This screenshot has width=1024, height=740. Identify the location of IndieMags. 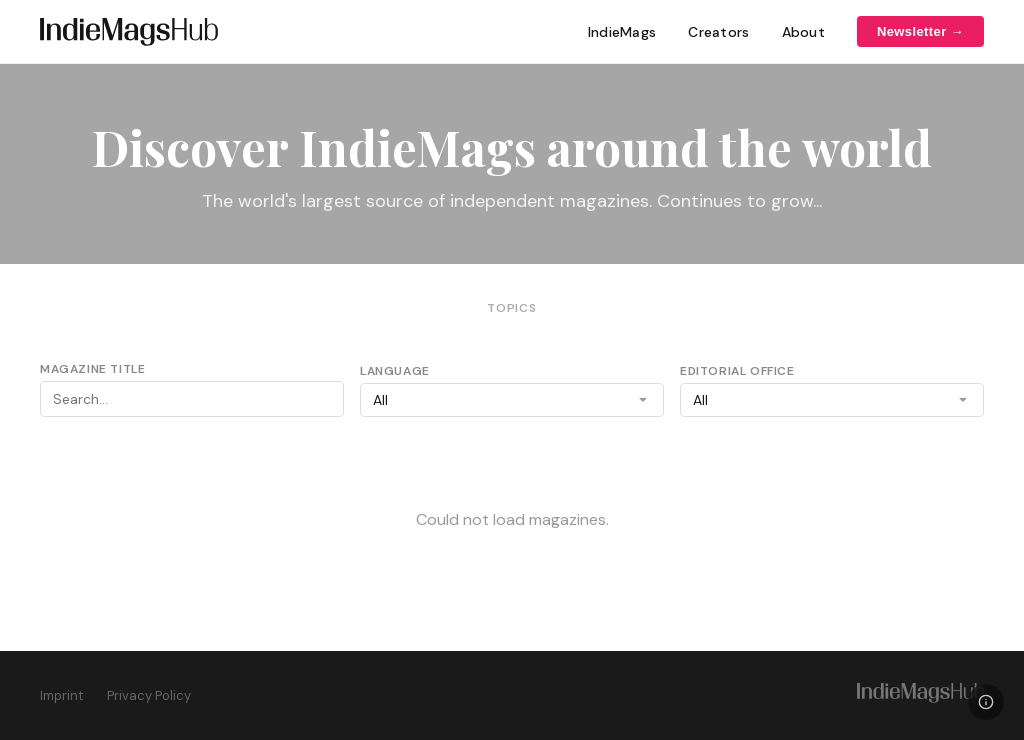
(622, 32).